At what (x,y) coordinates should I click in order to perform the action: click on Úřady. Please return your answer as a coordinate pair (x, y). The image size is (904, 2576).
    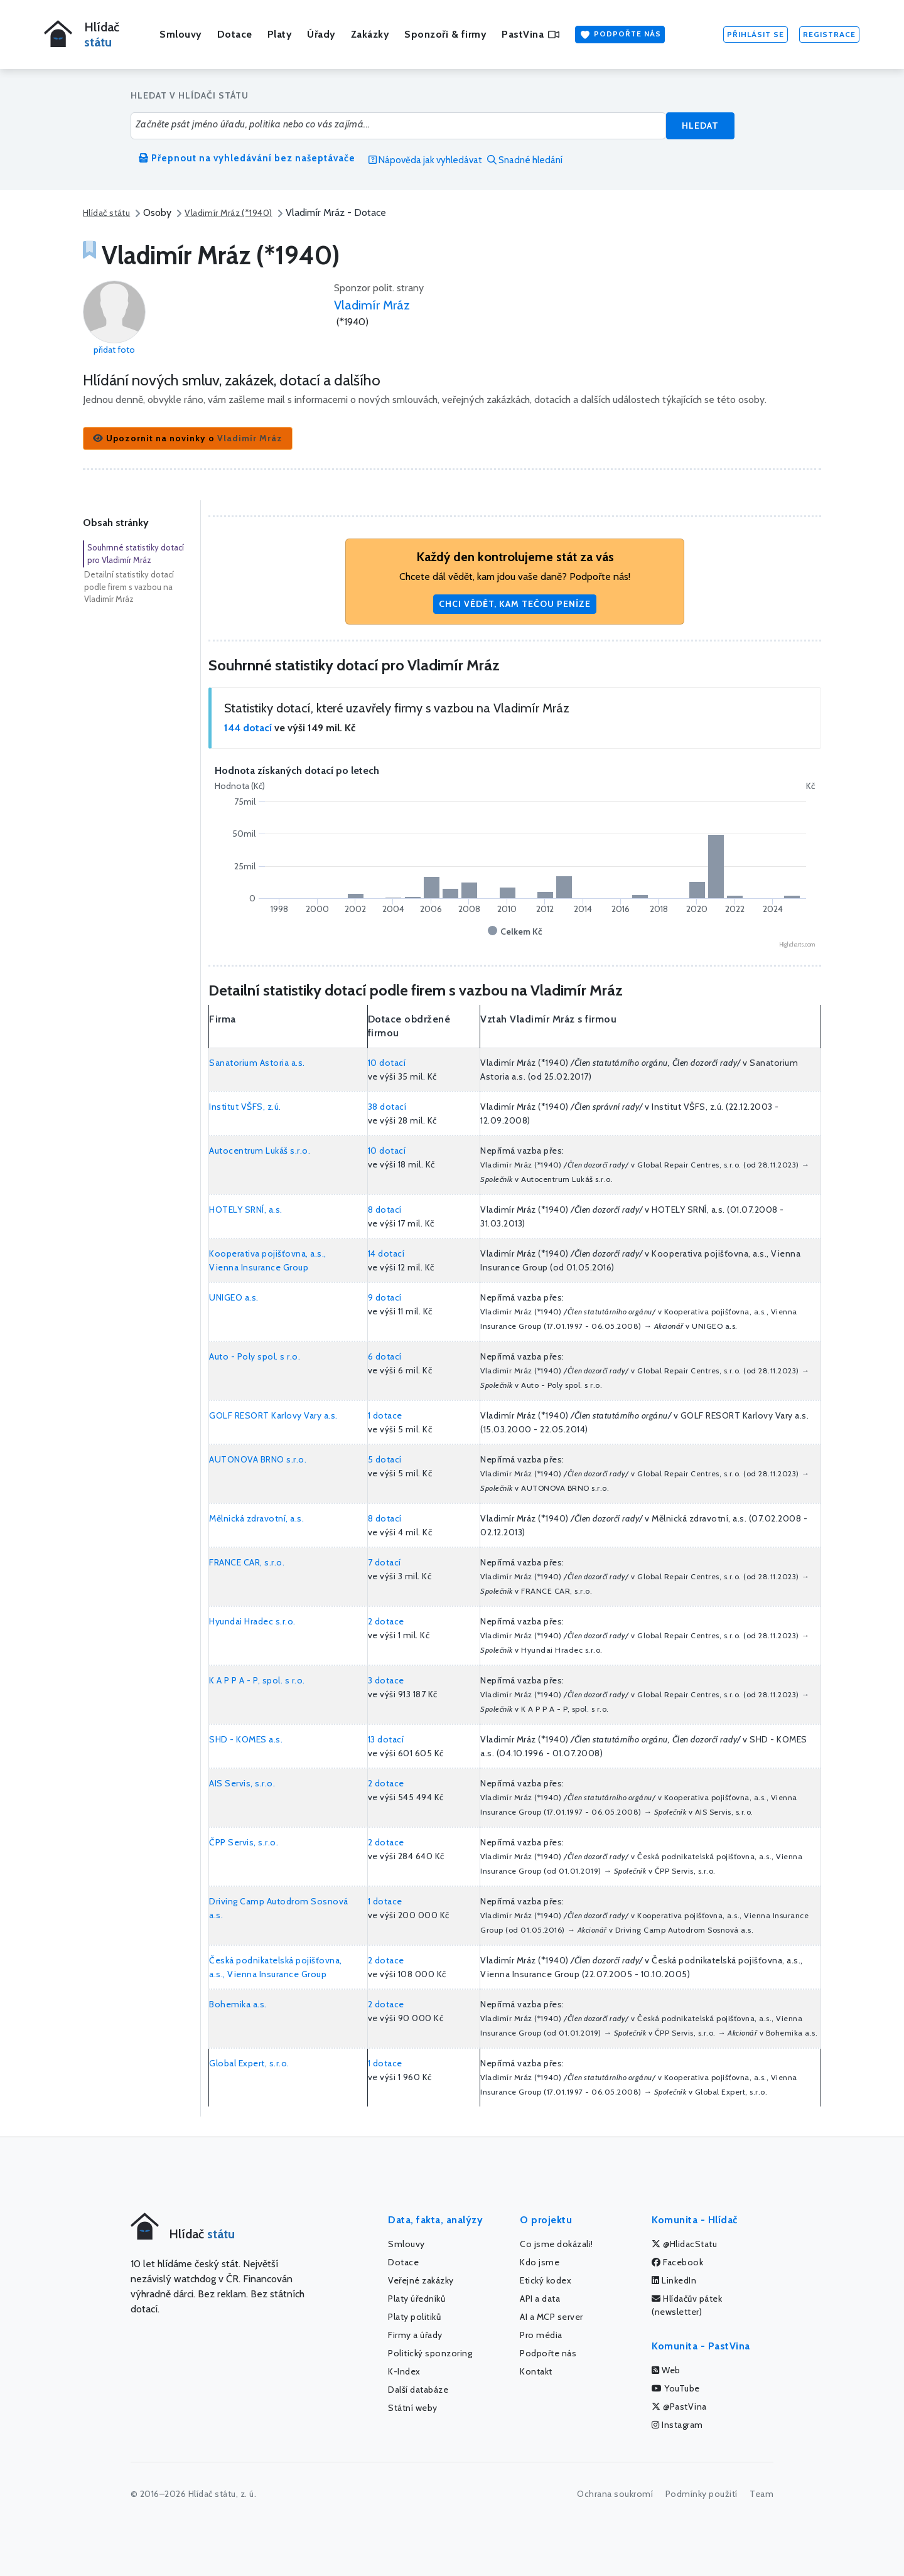
    Looking at the image, I should click on (321, 34).